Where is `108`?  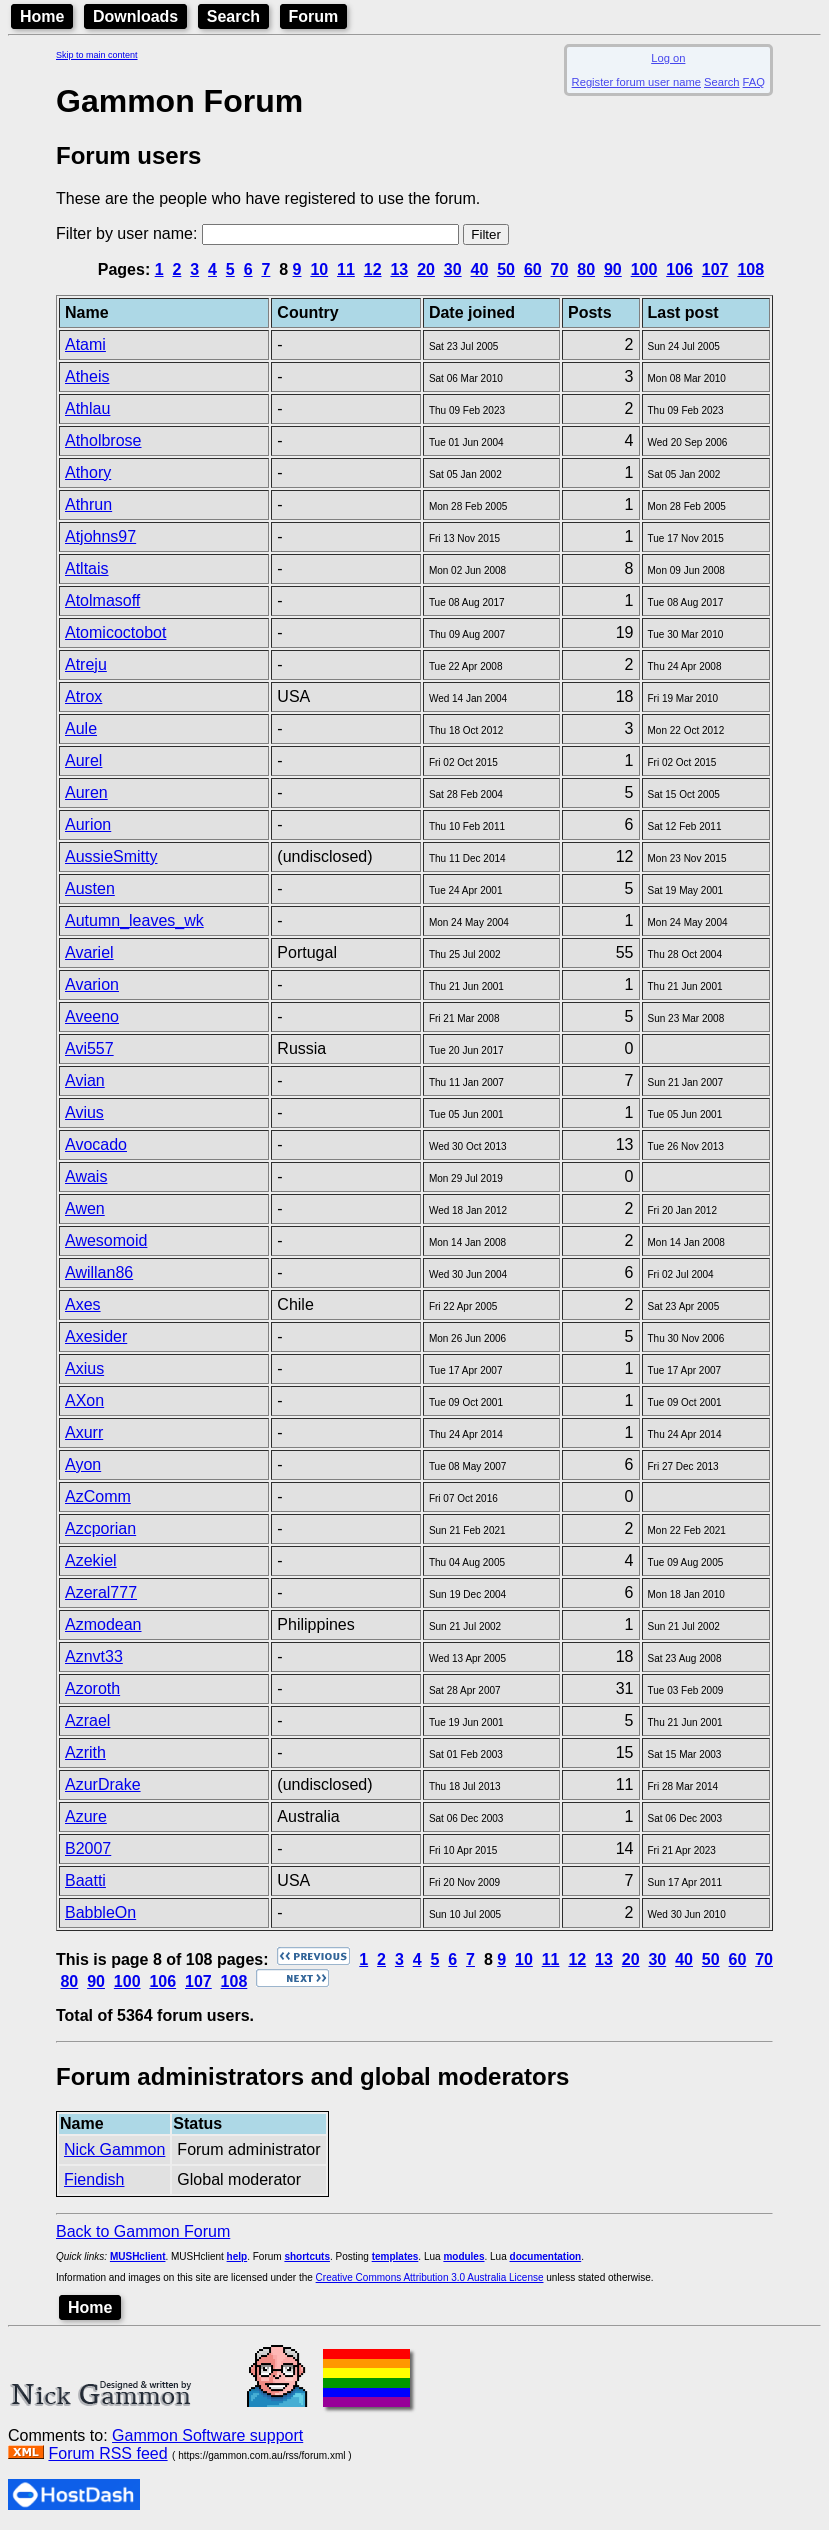
108 is located at coordinates (750, 269).